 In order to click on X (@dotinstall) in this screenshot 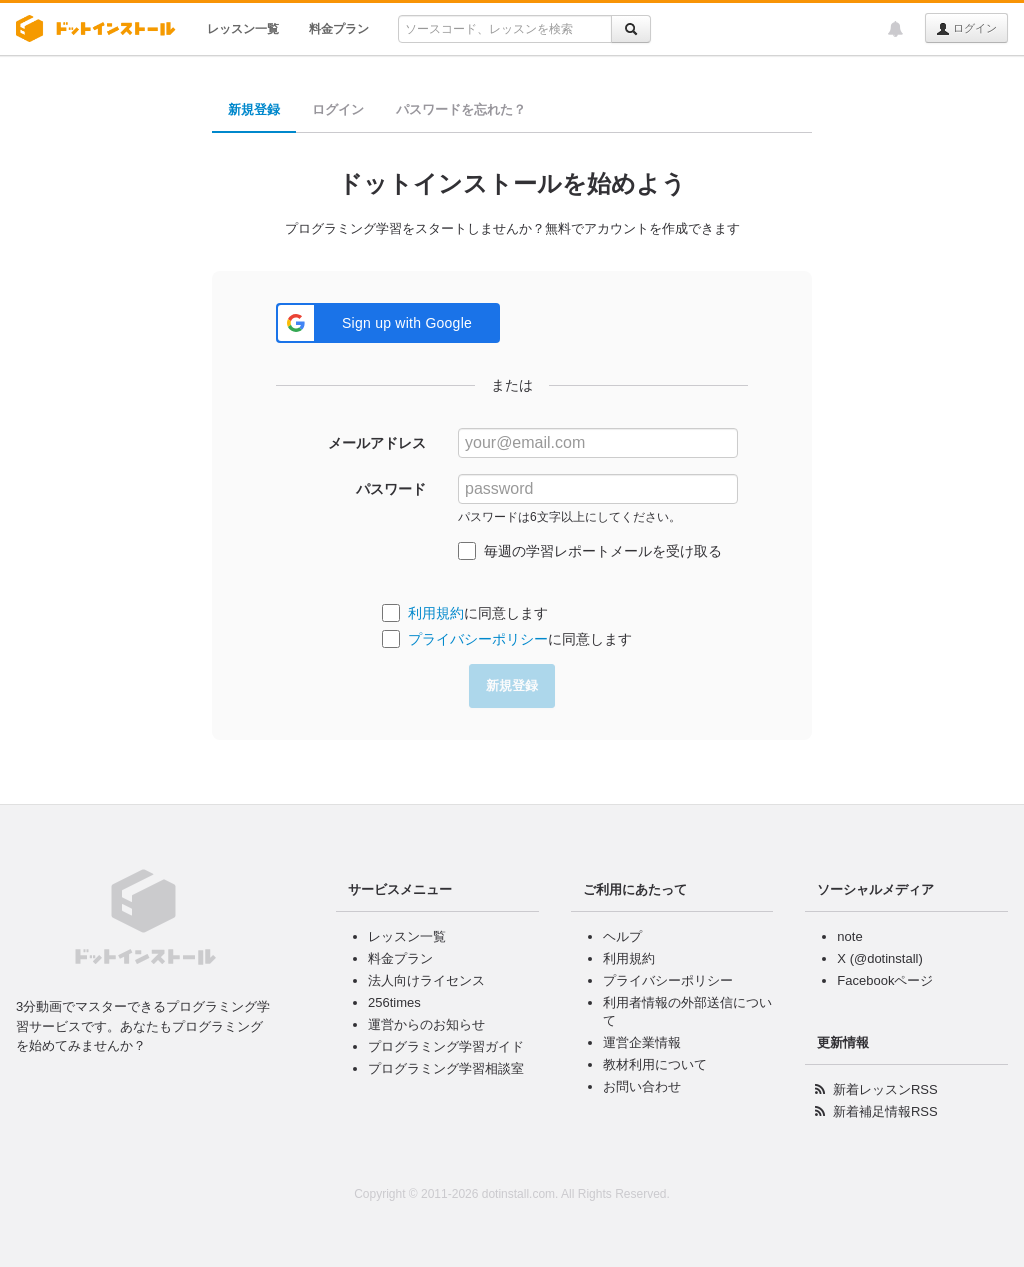, I will do `click(879, 958)`.